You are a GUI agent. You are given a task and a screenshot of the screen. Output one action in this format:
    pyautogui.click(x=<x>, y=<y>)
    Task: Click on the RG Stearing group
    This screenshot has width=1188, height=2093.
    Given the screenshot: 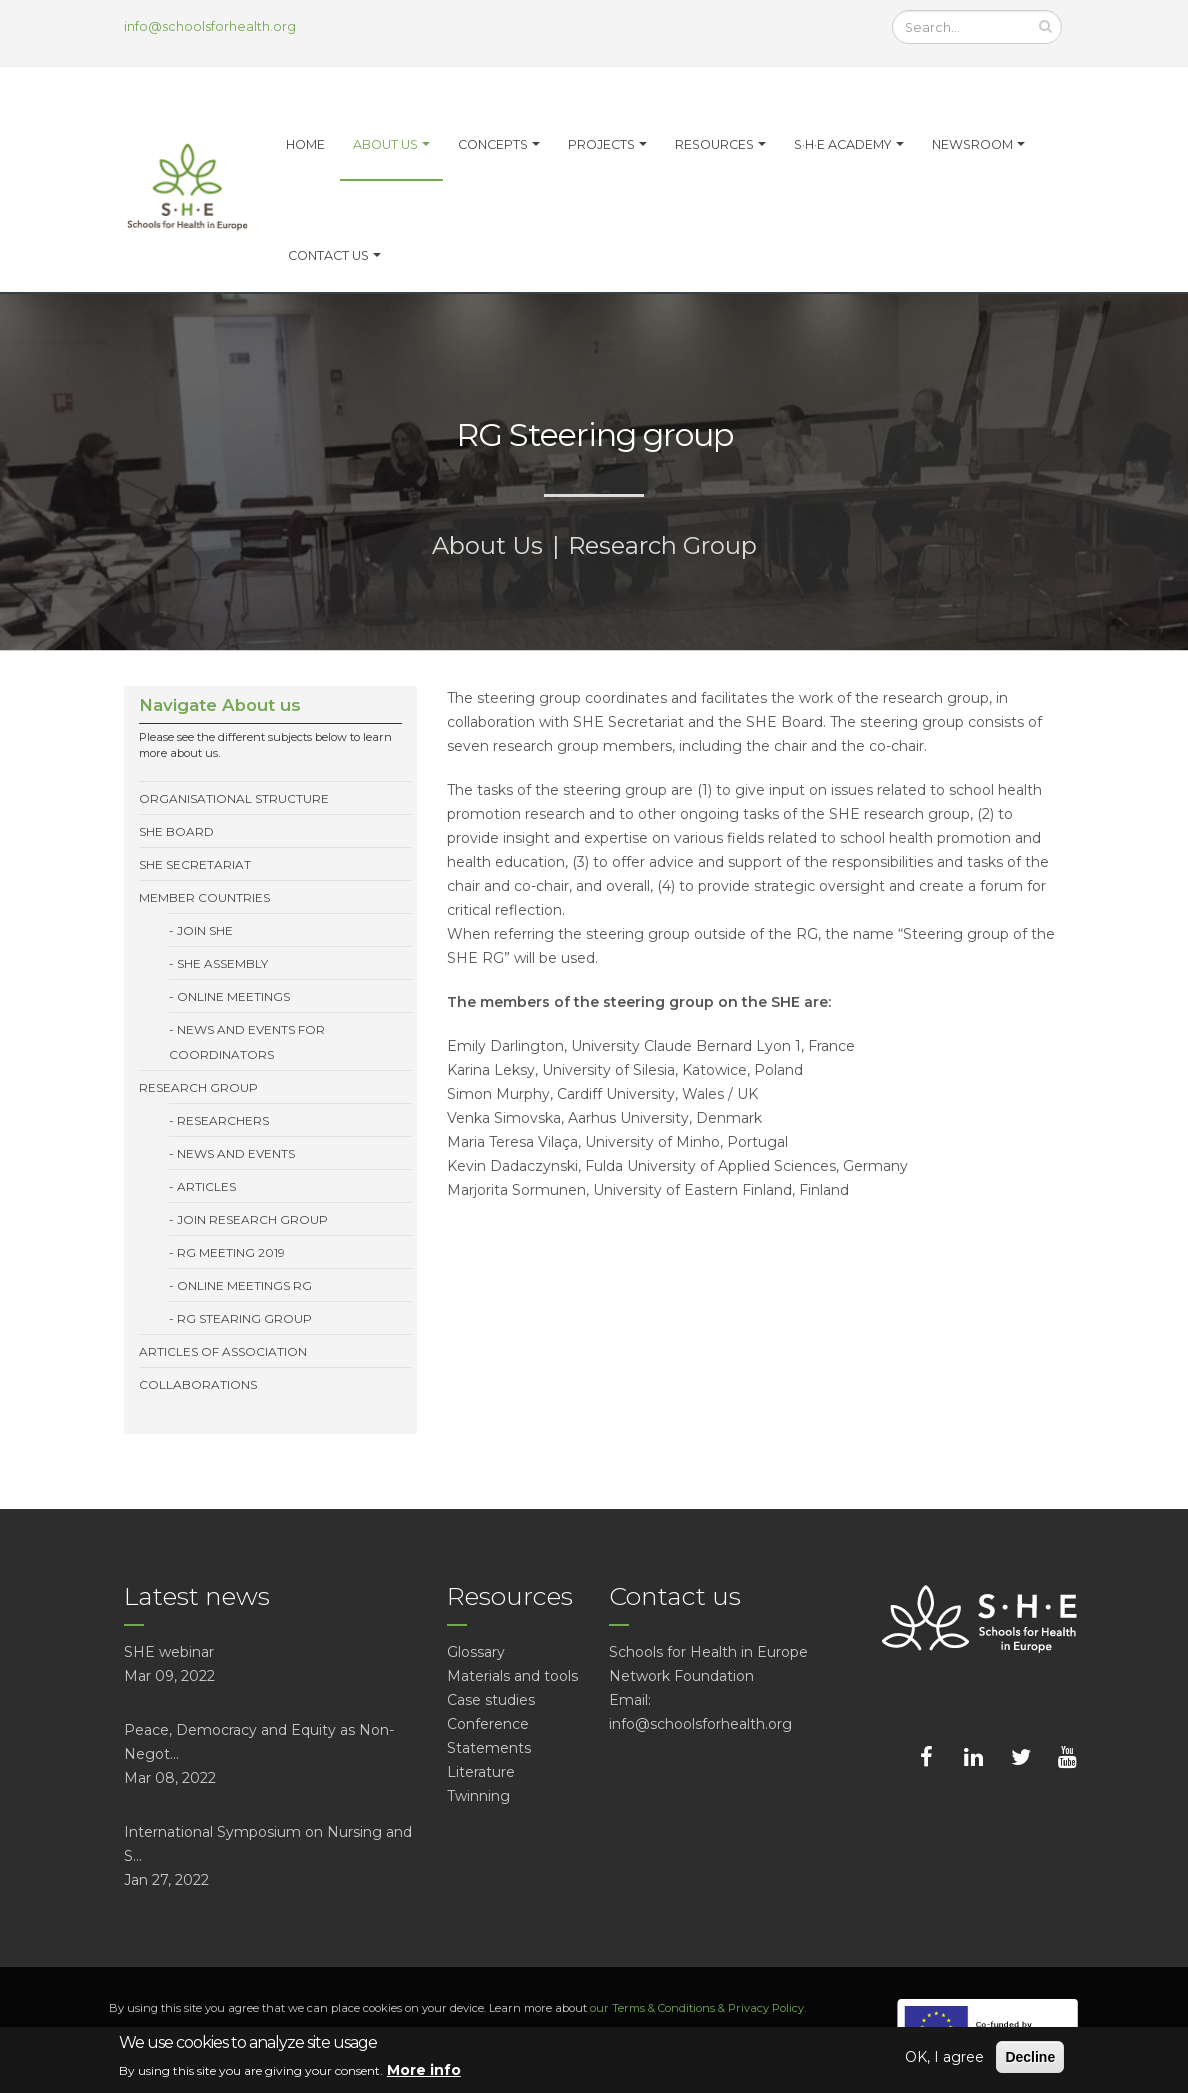 What is the action you would take?
    pyautogui.click(x=244, y=1318)
    